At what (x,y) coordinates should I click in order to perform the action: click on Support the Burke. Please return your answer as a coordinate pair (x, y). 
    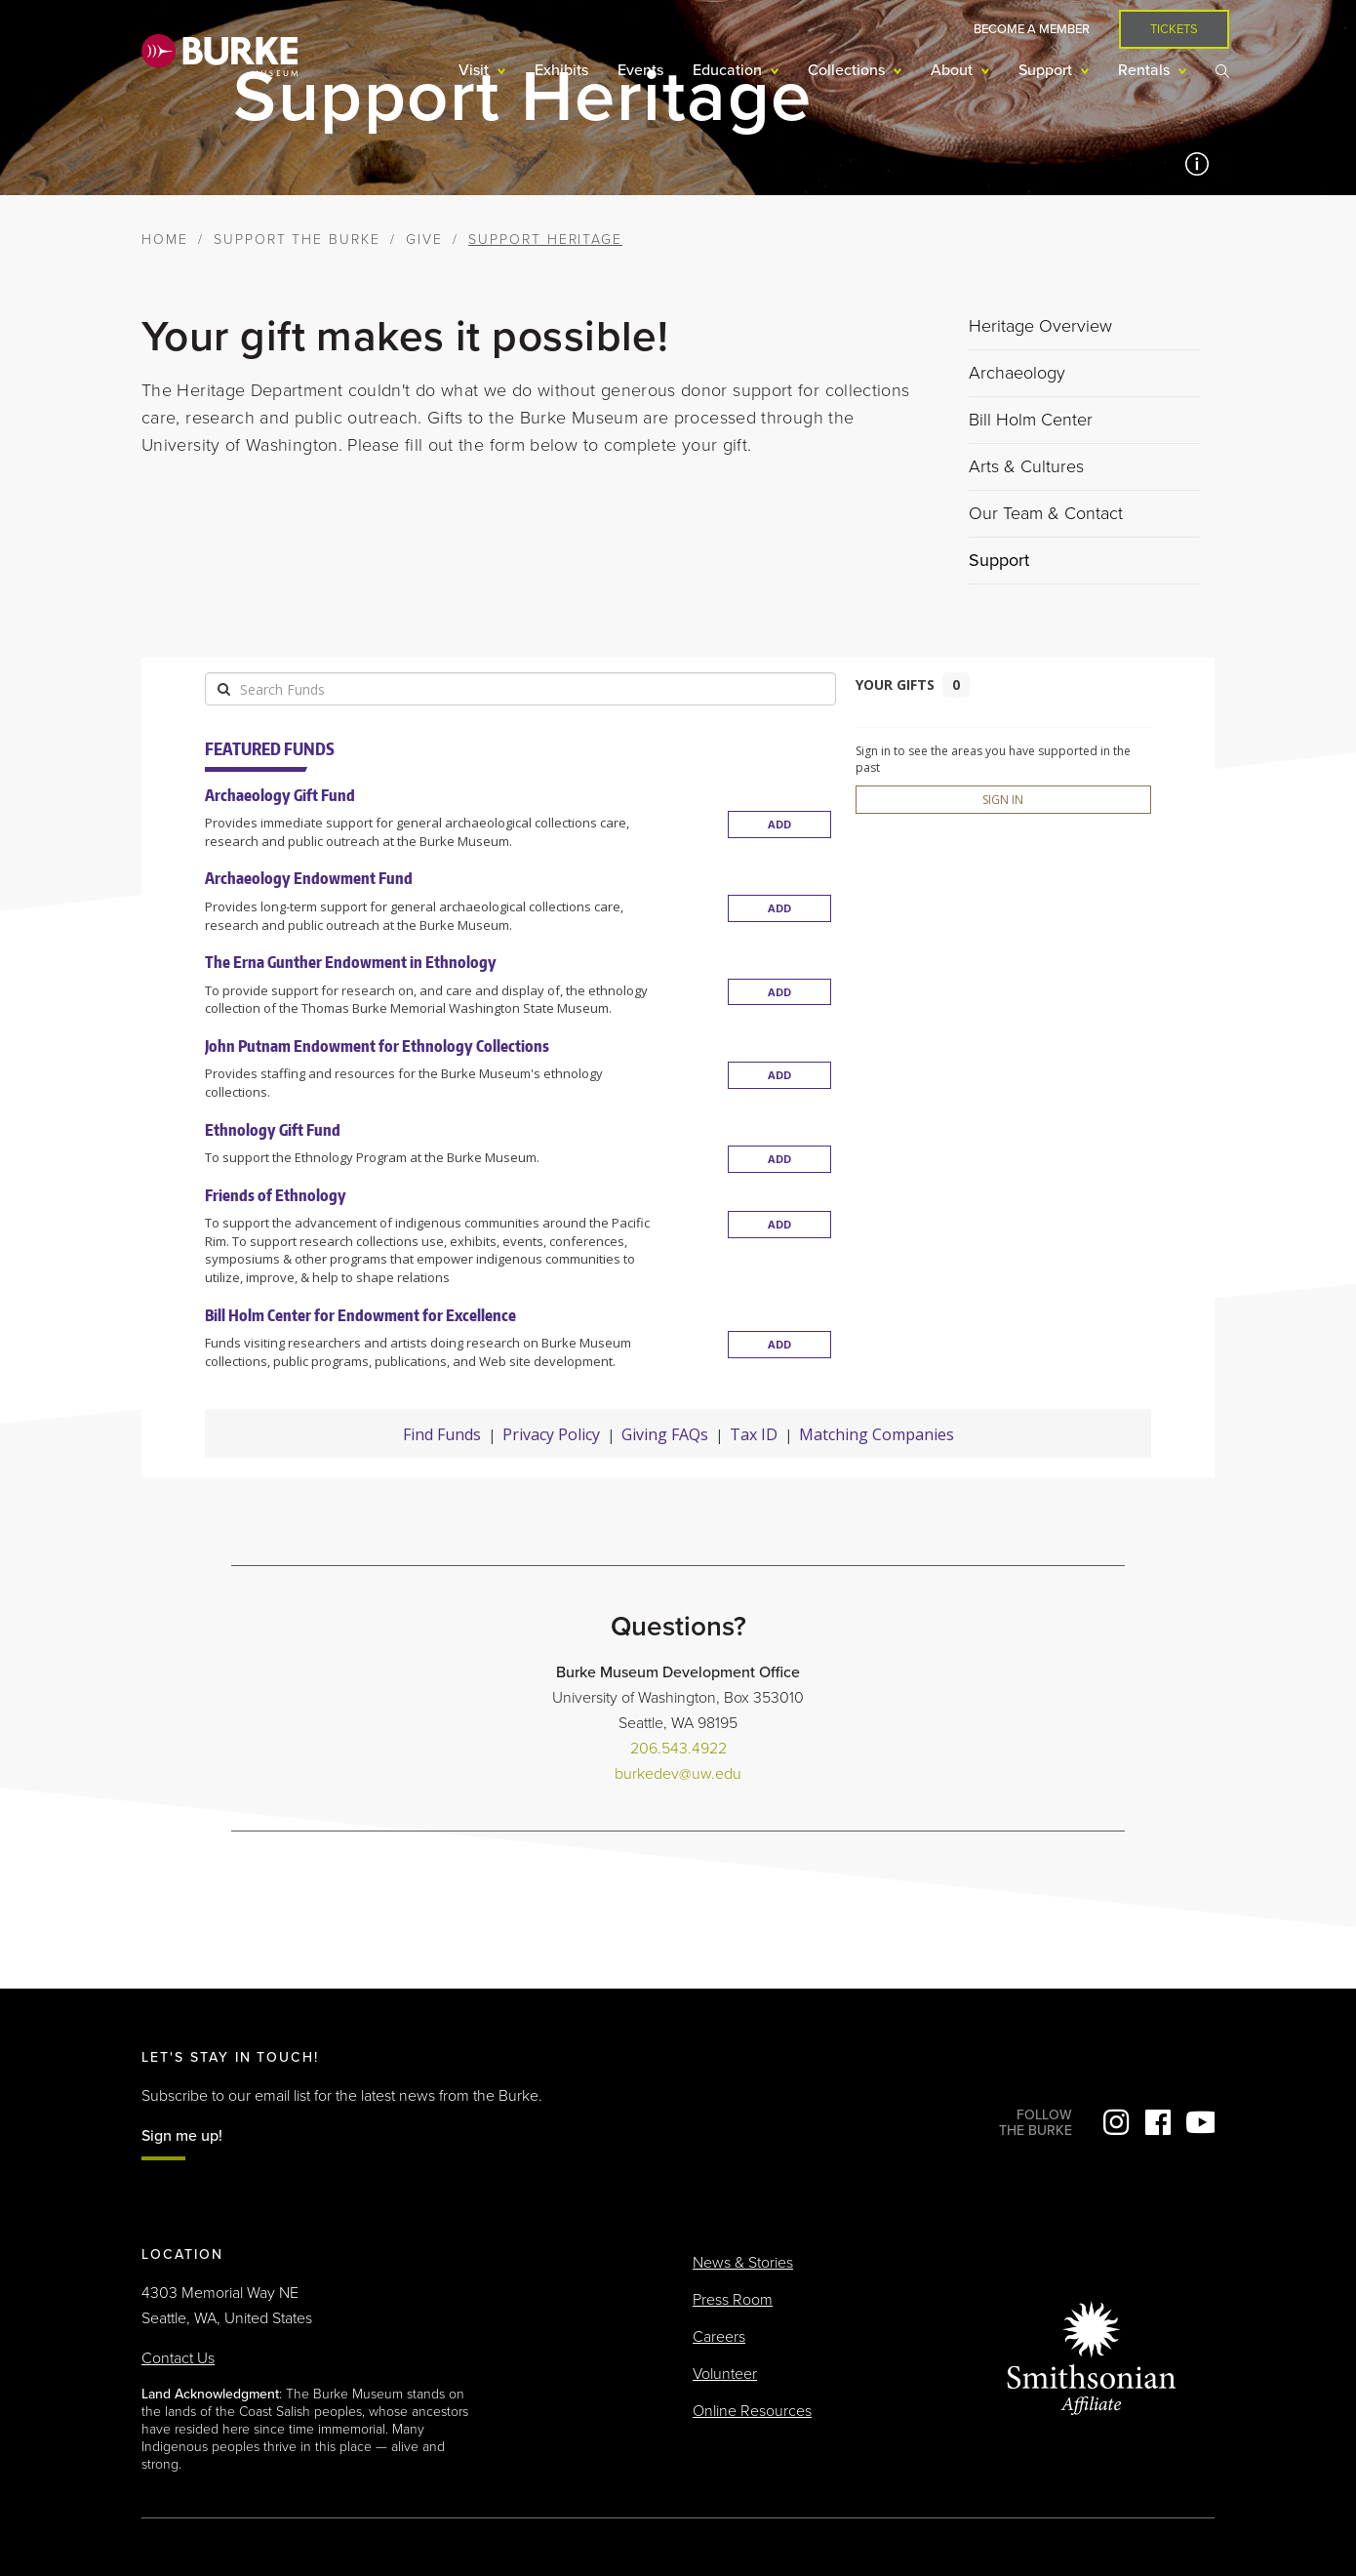
    Looking at the image, I should click on (297, 239).